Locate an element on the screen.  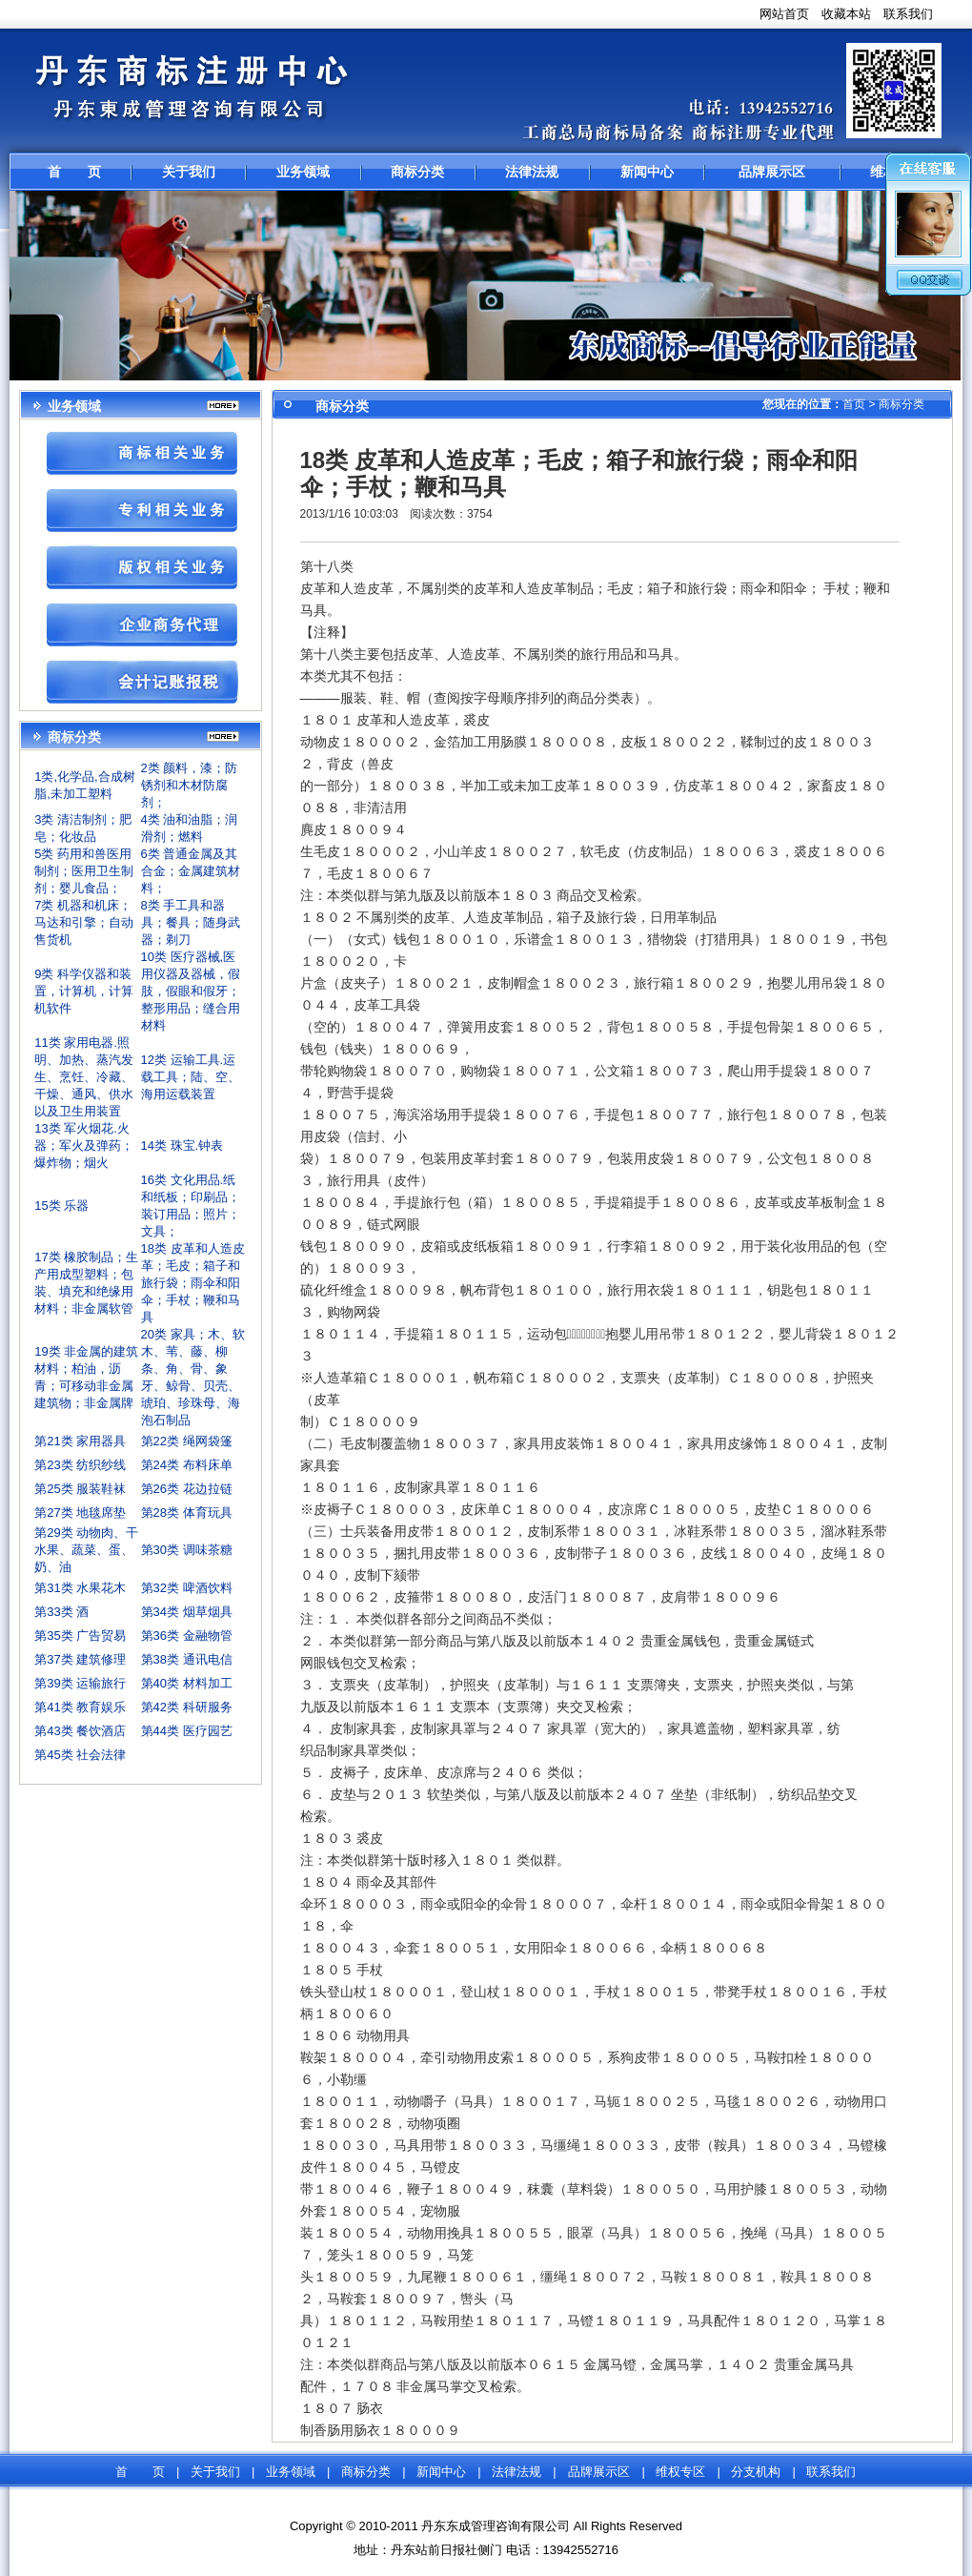
第44类 医疗园艺 is located at coordinates (187, 1731).